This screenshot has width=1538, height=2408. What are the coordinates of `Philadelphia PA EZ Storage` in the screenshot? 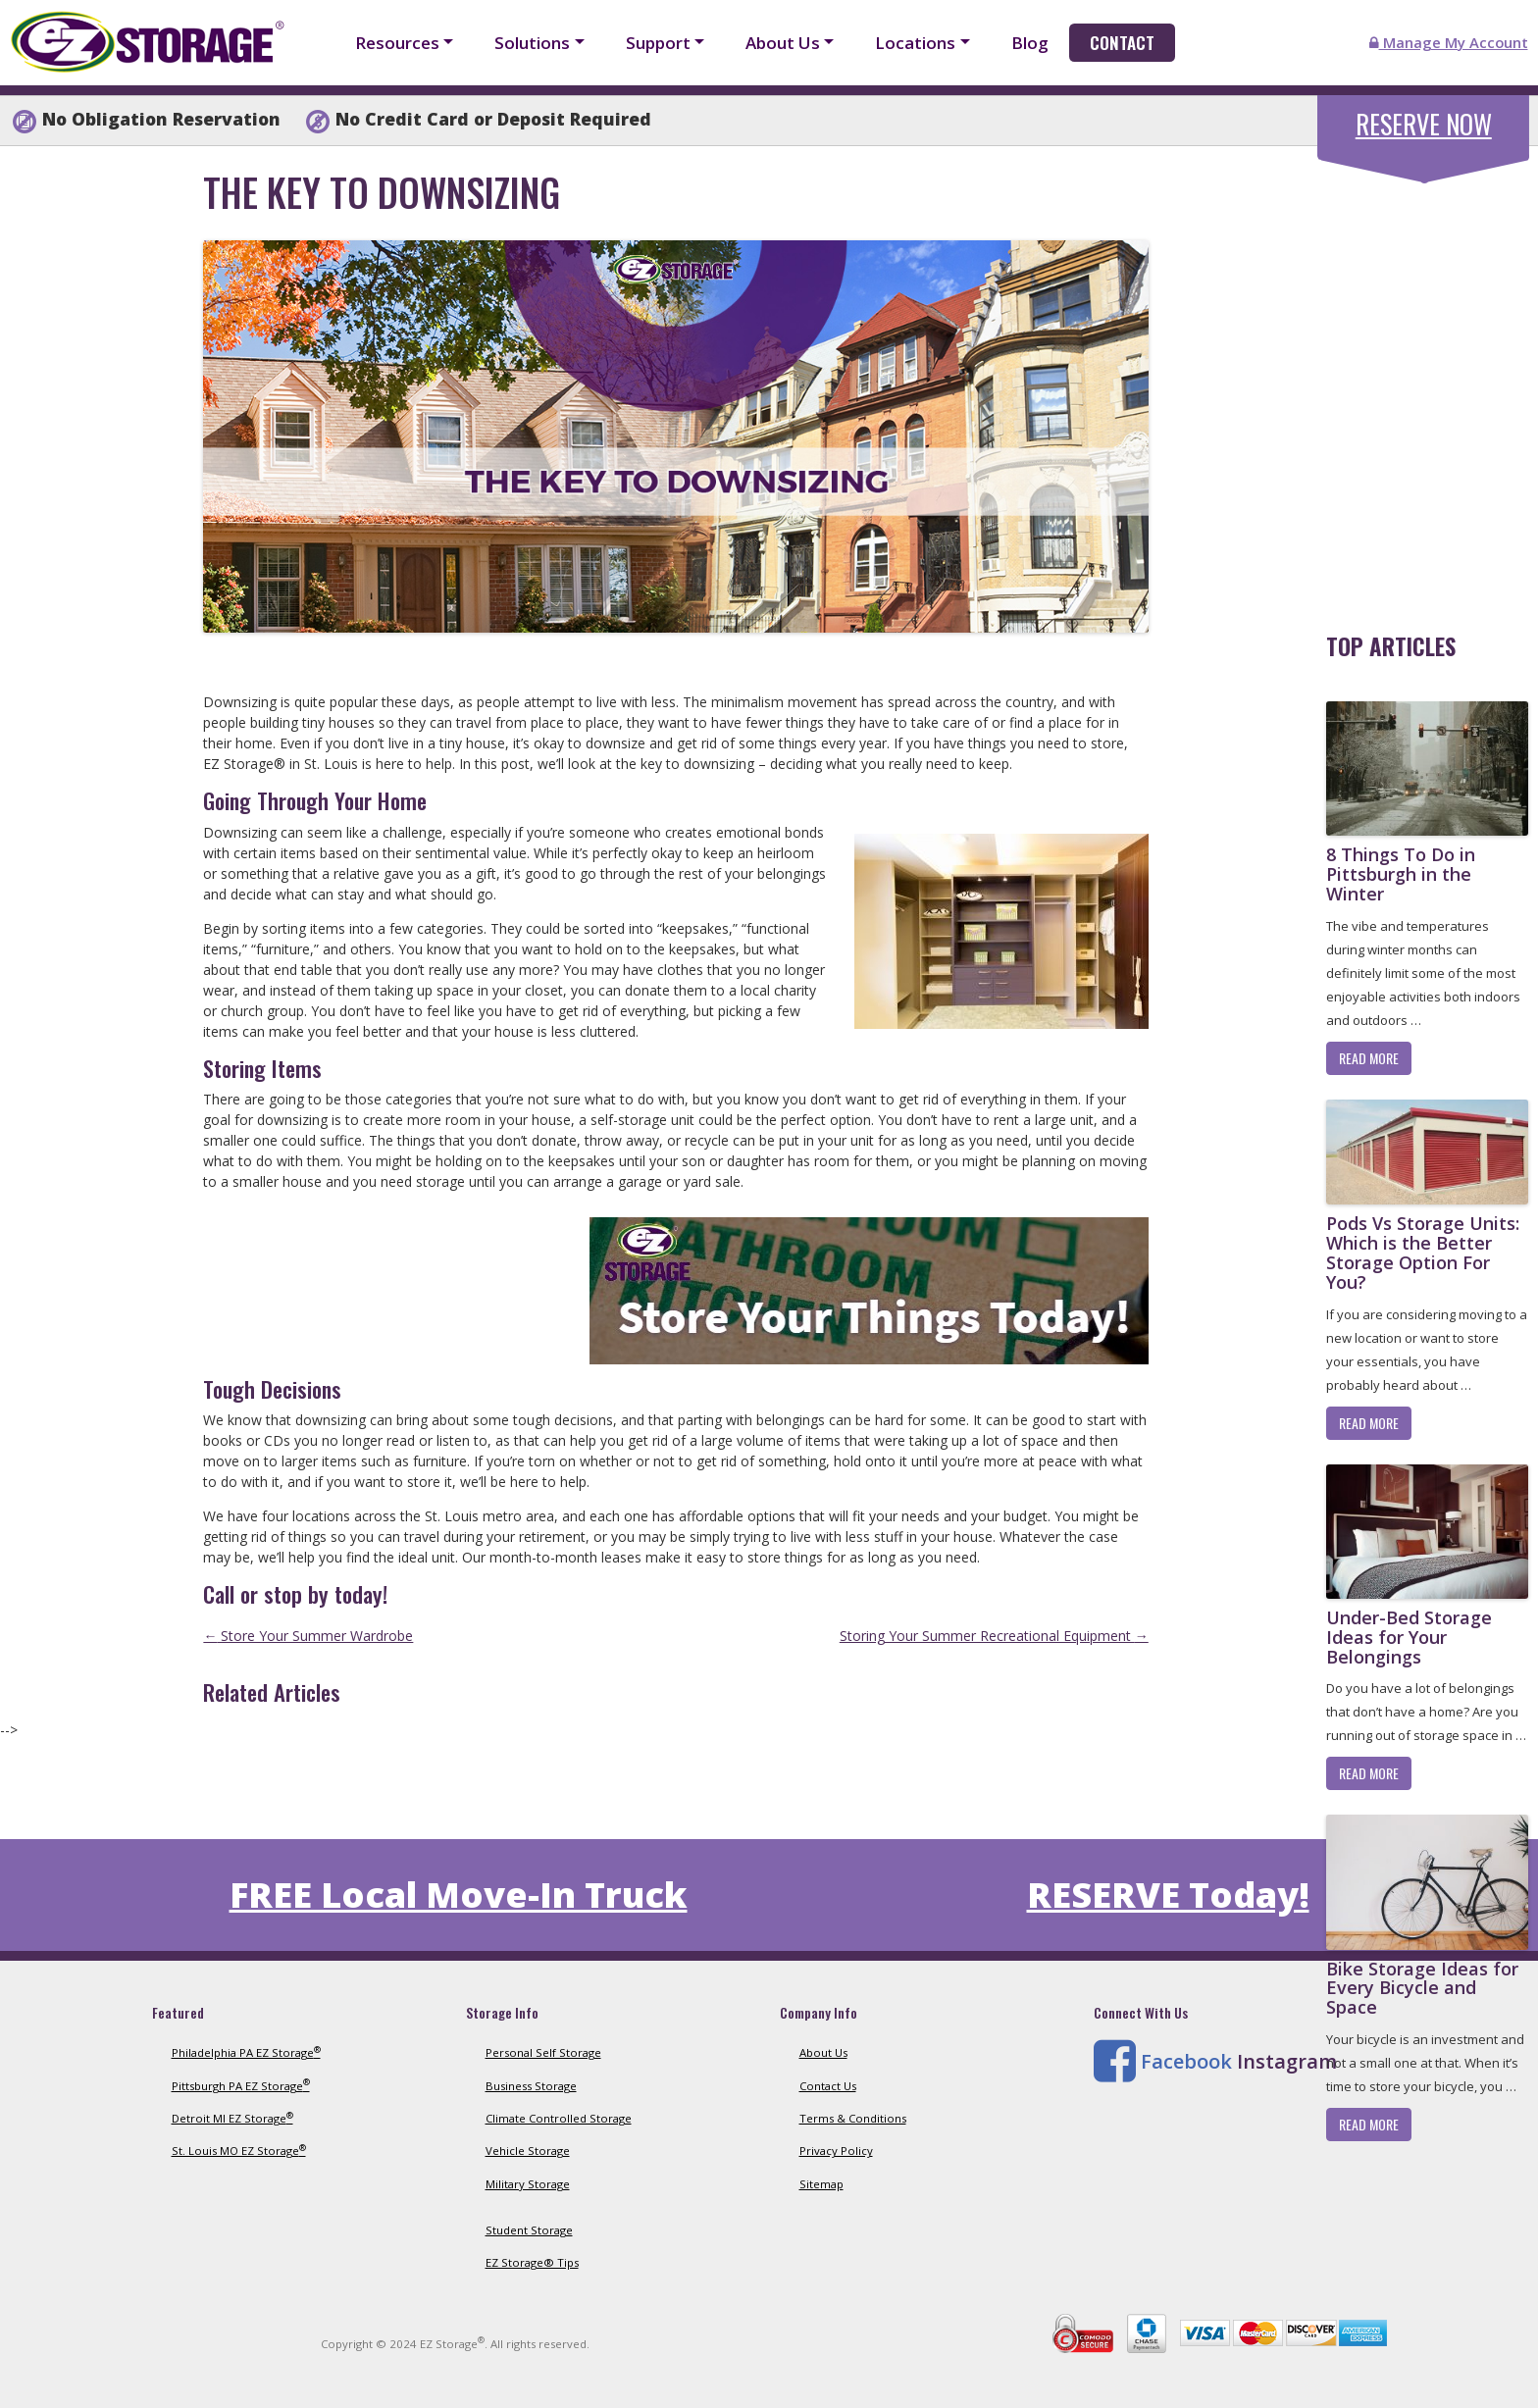 It's located at (246, 2052).